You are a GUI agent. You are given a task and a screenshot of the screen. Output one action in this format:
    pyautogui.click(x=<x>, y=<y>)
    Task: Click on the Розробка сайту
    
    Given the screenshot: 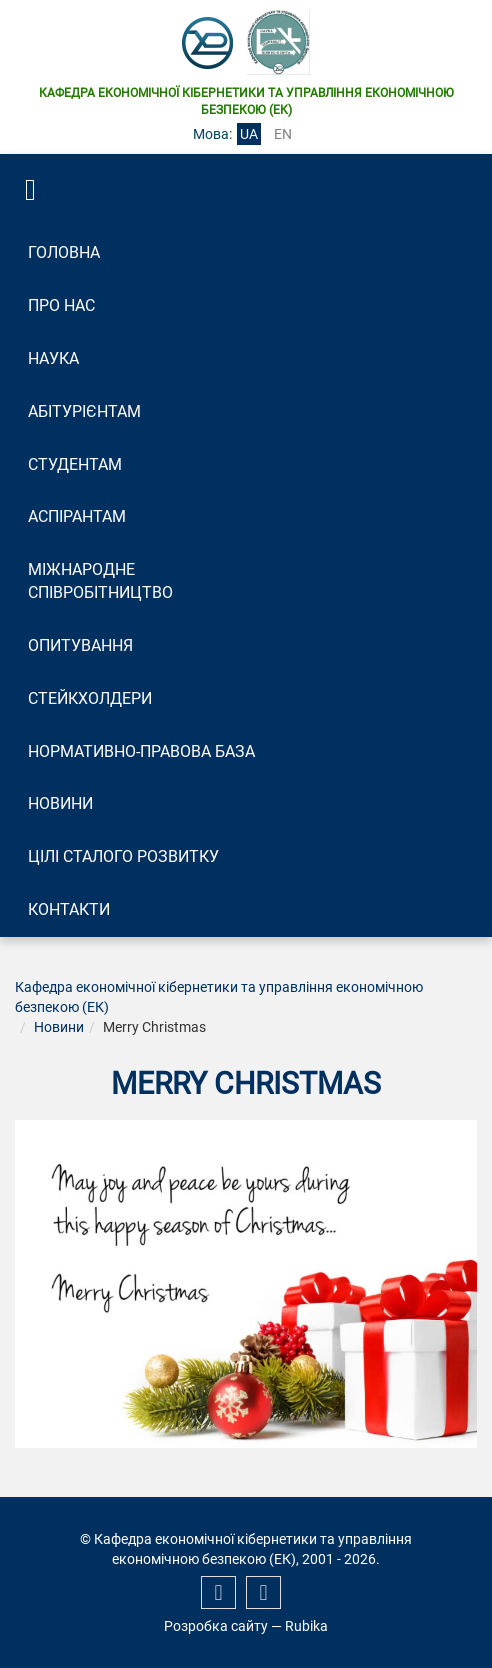 What is the action you would take?
    pyautogui.click(x=216, y=1626)
    